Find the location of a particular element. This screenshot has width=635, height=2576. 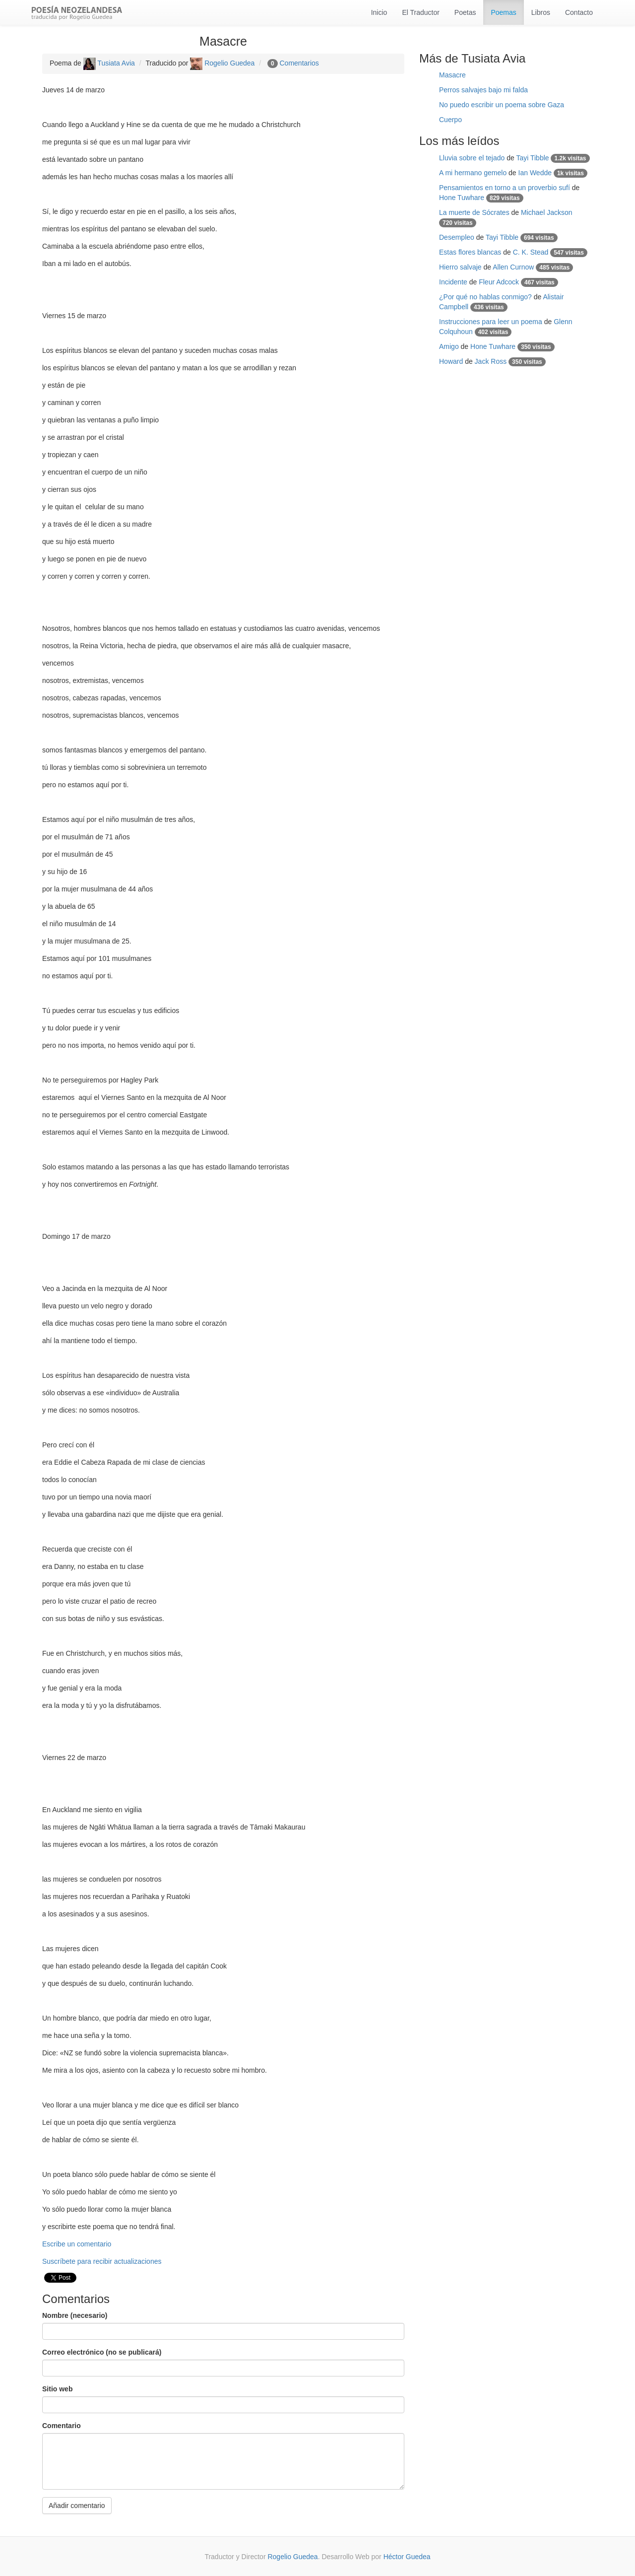

No puedo escribir un poema sobre Gaza is located at coordinates (501, 105).